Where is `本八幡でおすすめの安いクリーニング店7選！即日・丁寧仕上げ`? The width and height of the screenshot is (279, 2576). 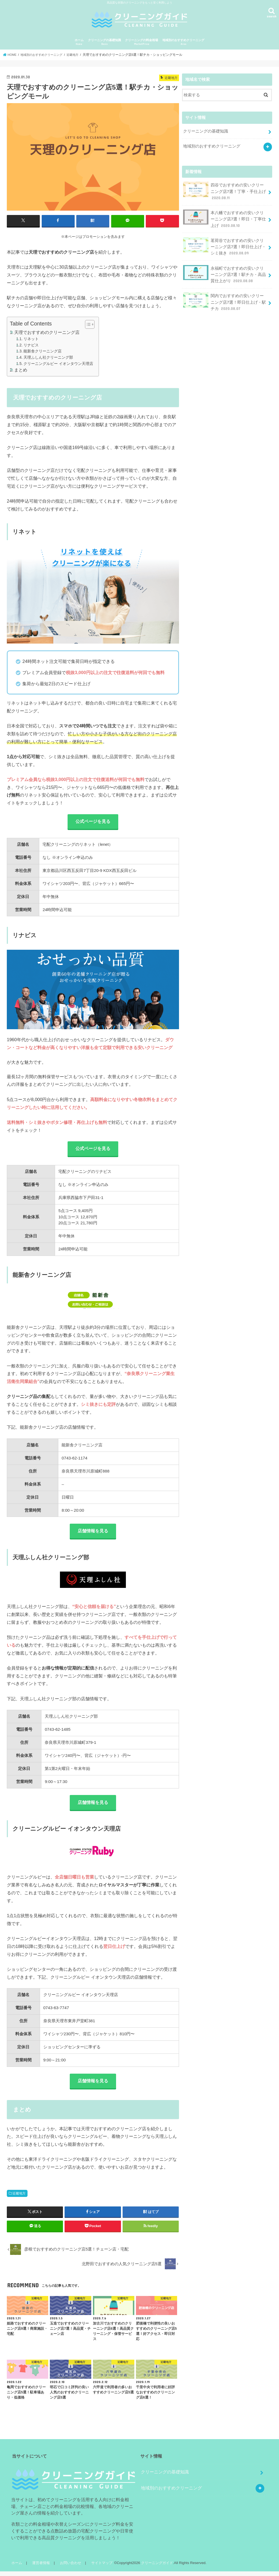 本八幡でおすすめの安いクリーニング店7選！即日・丁寧仕上げ is located at coordinates (224, 216).